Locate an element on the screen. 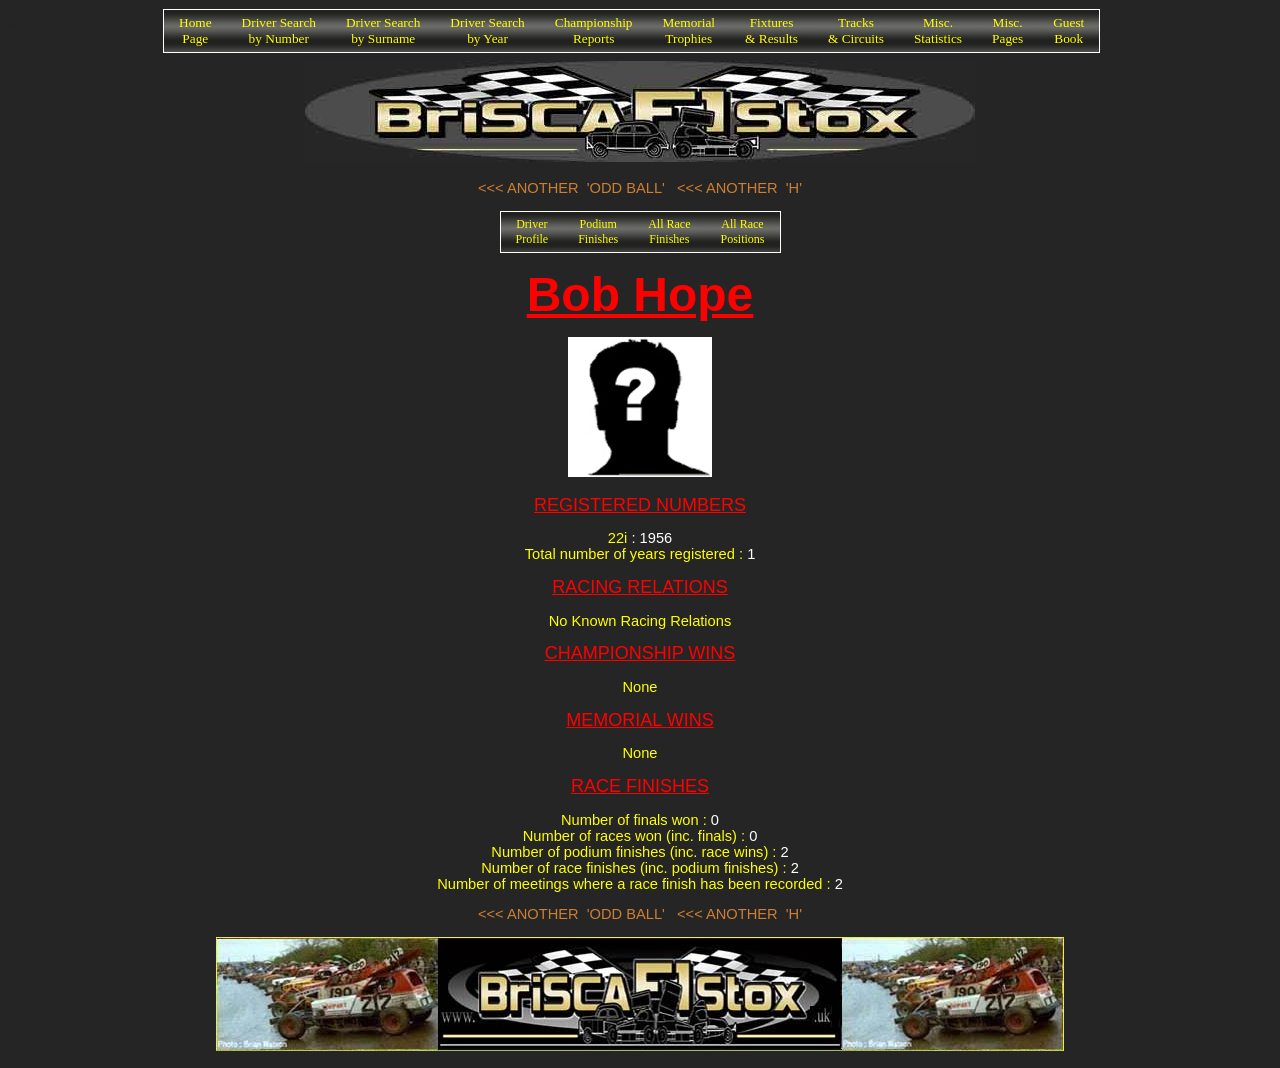 The height and width of the screenshot is (1068, 1280). Misc.Statistics is located at coordinates (938, 30).